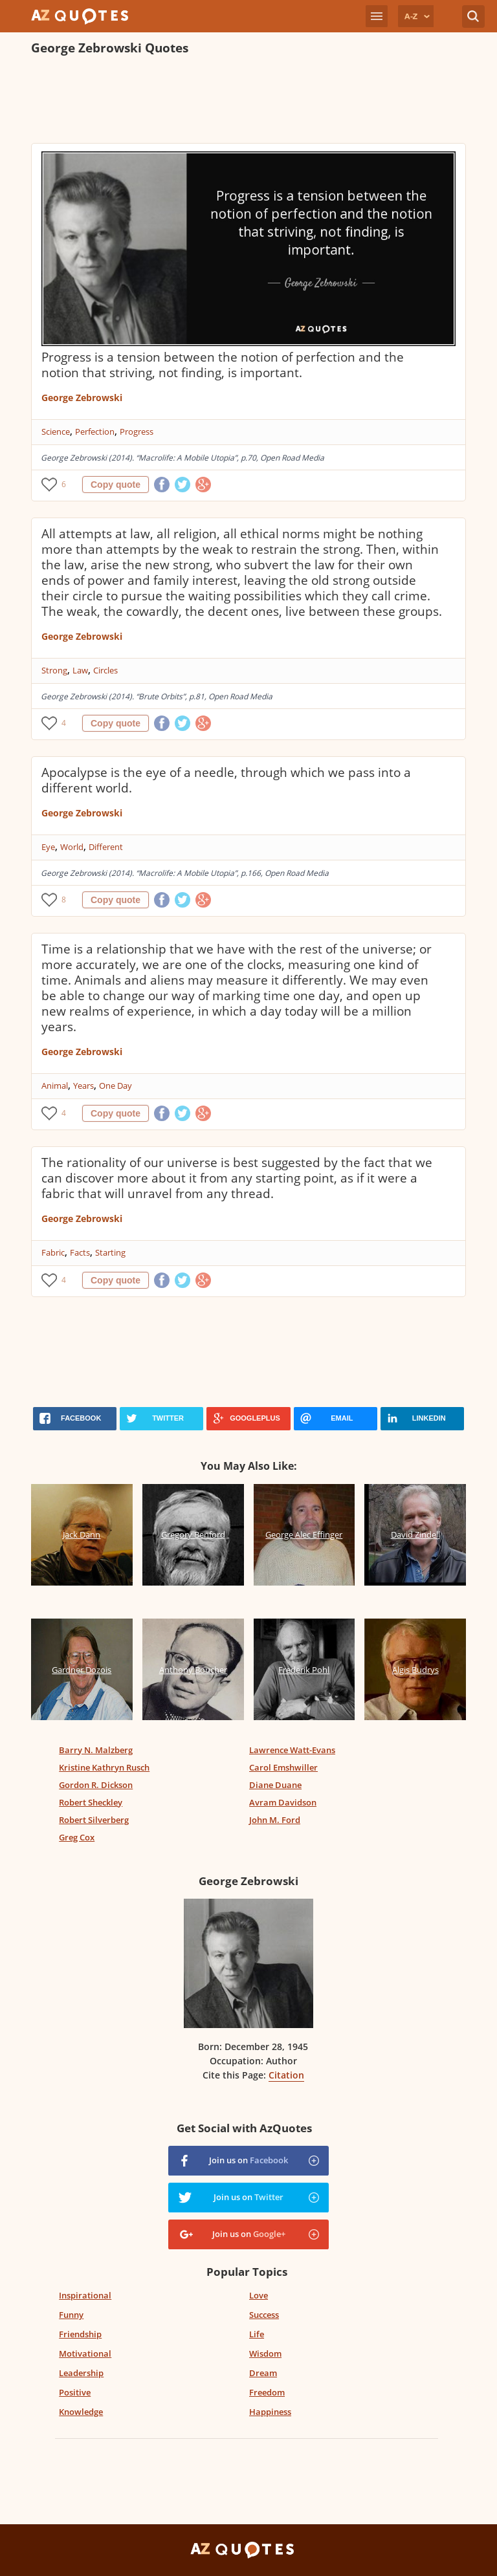 Image resolution: width=497 pixels, height=2576 pixels. I want to click on Friendship, so click(80, 2334).